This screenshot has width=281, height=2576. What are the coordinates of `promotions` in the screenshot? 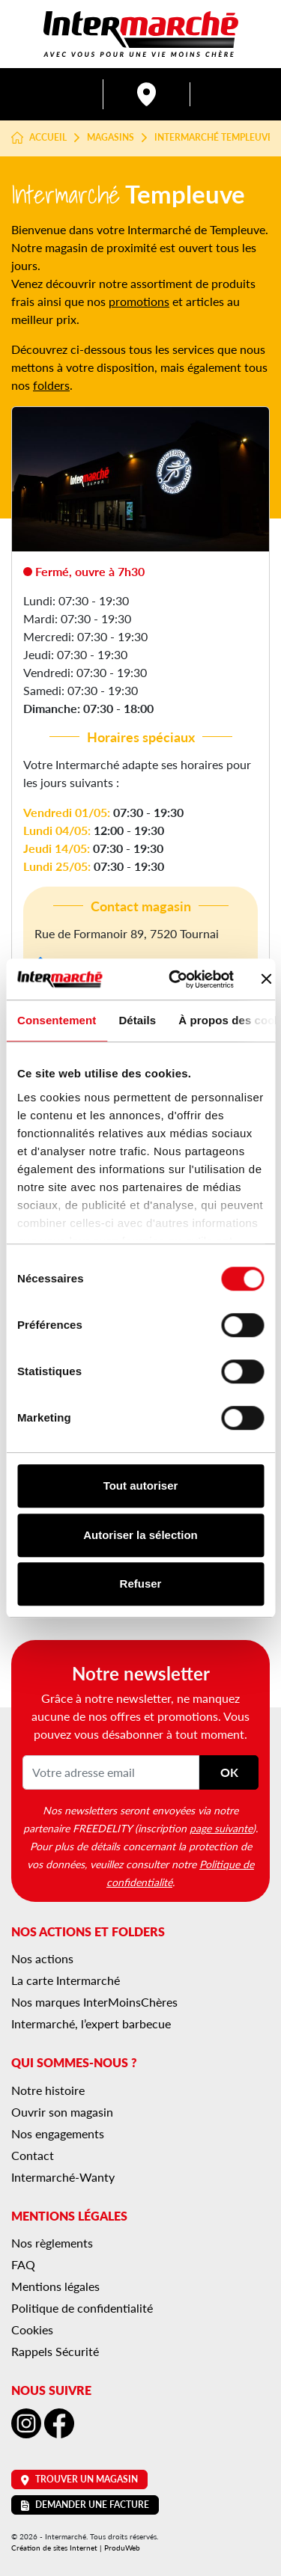 It's located at (139, 301).